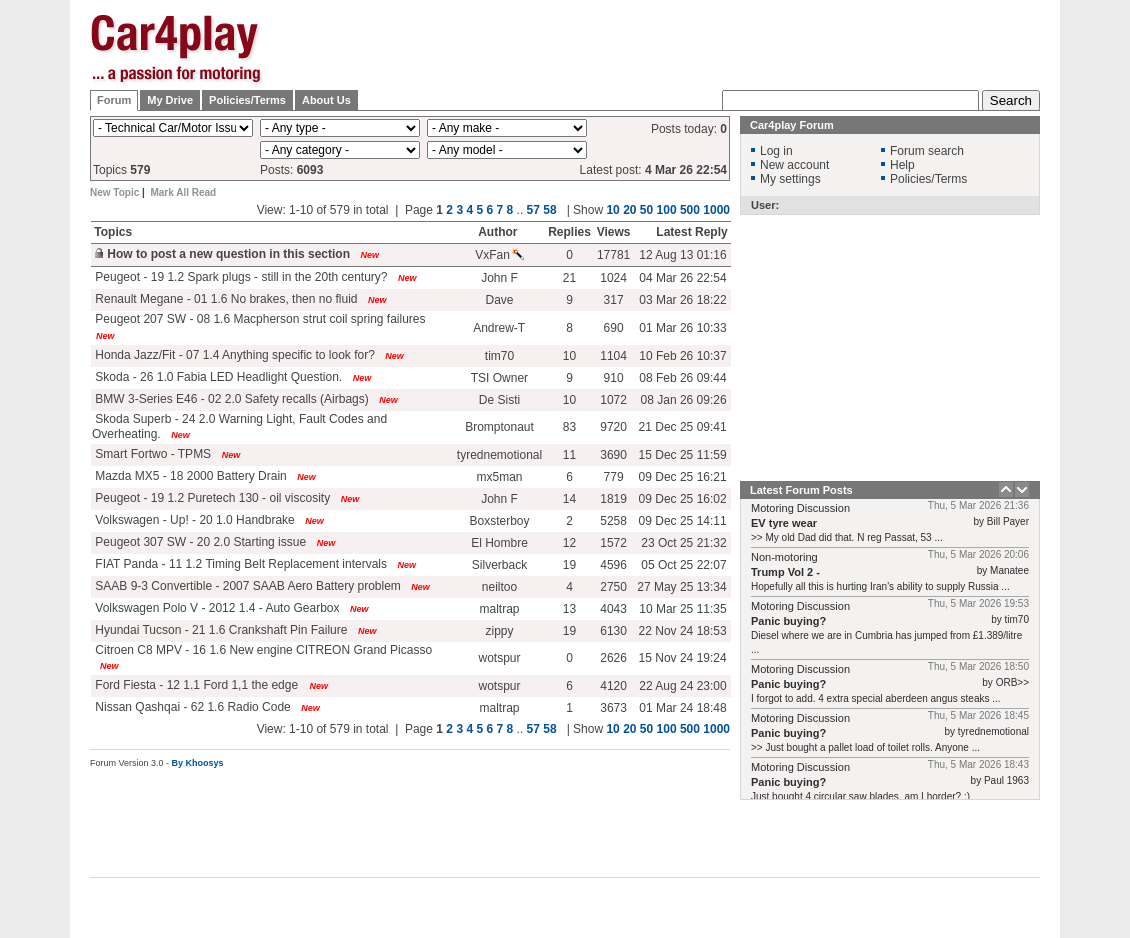  I want to click on EV tyre wear, so click(784, 523).